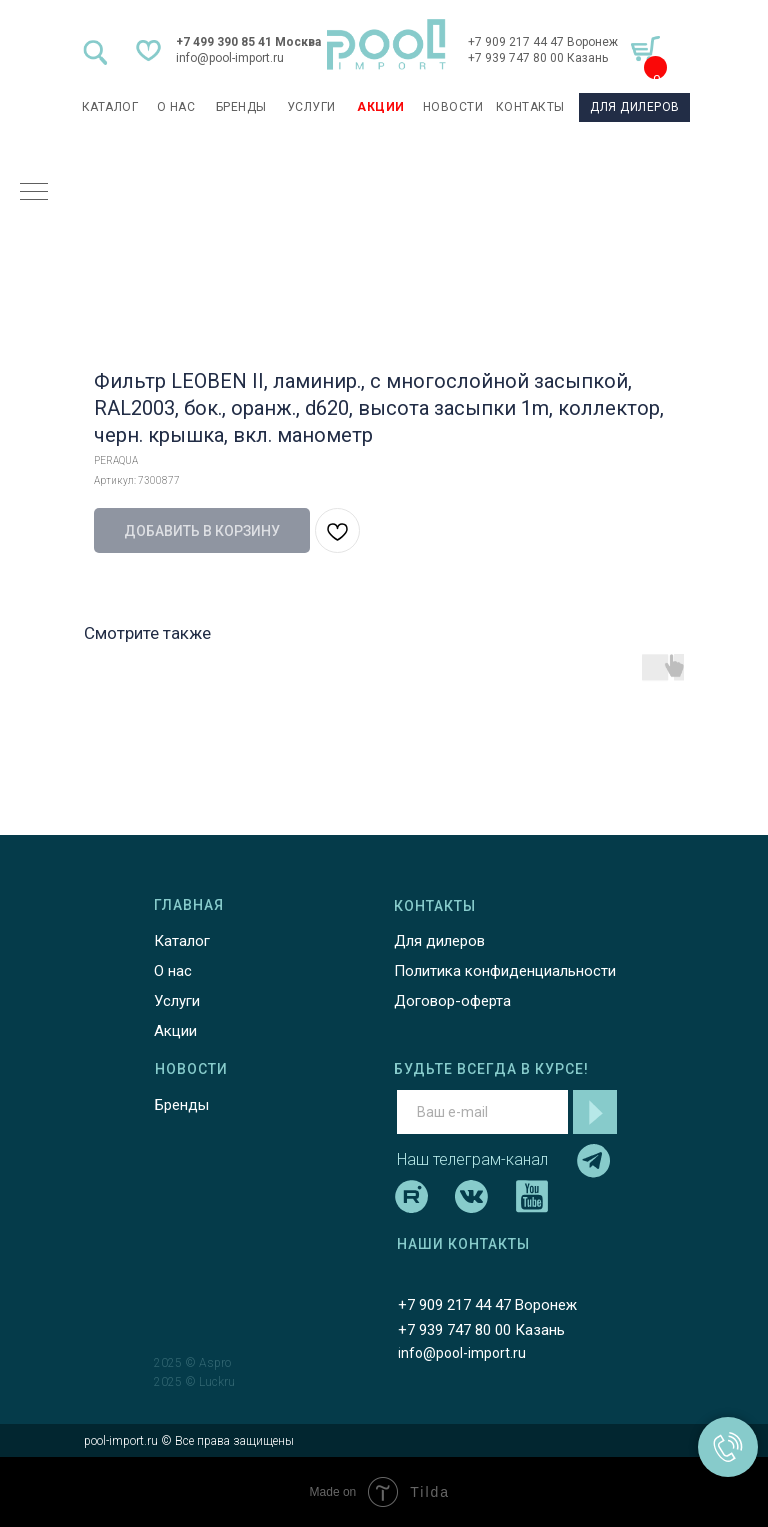 The height and width of the screenshot is (1527, 768). I want to click on О нас, so click(173, 971).